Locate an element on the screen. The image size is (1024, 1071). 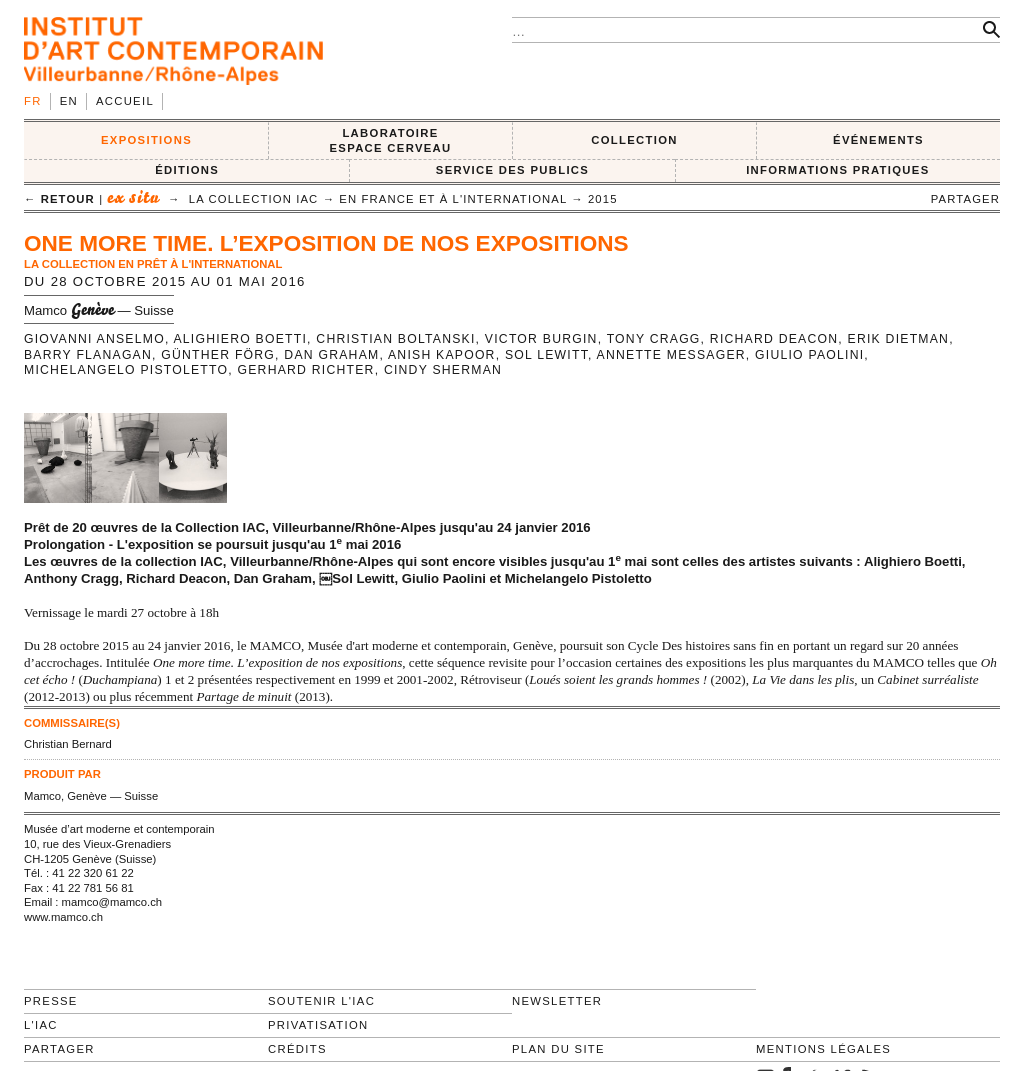
Soutenir l'IAC is located at coordinates (321, 1001).